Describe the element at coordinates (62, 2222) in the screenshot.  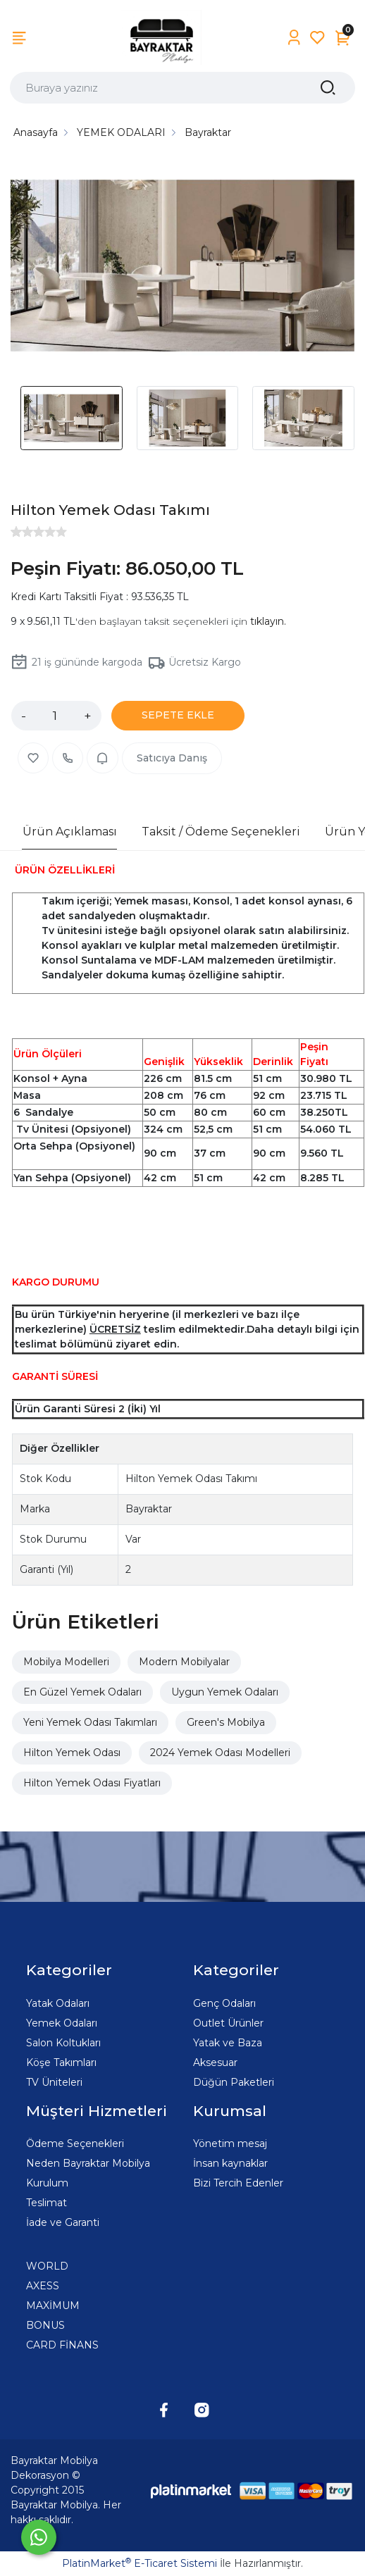
I see `İade ve Garanti` at that location.